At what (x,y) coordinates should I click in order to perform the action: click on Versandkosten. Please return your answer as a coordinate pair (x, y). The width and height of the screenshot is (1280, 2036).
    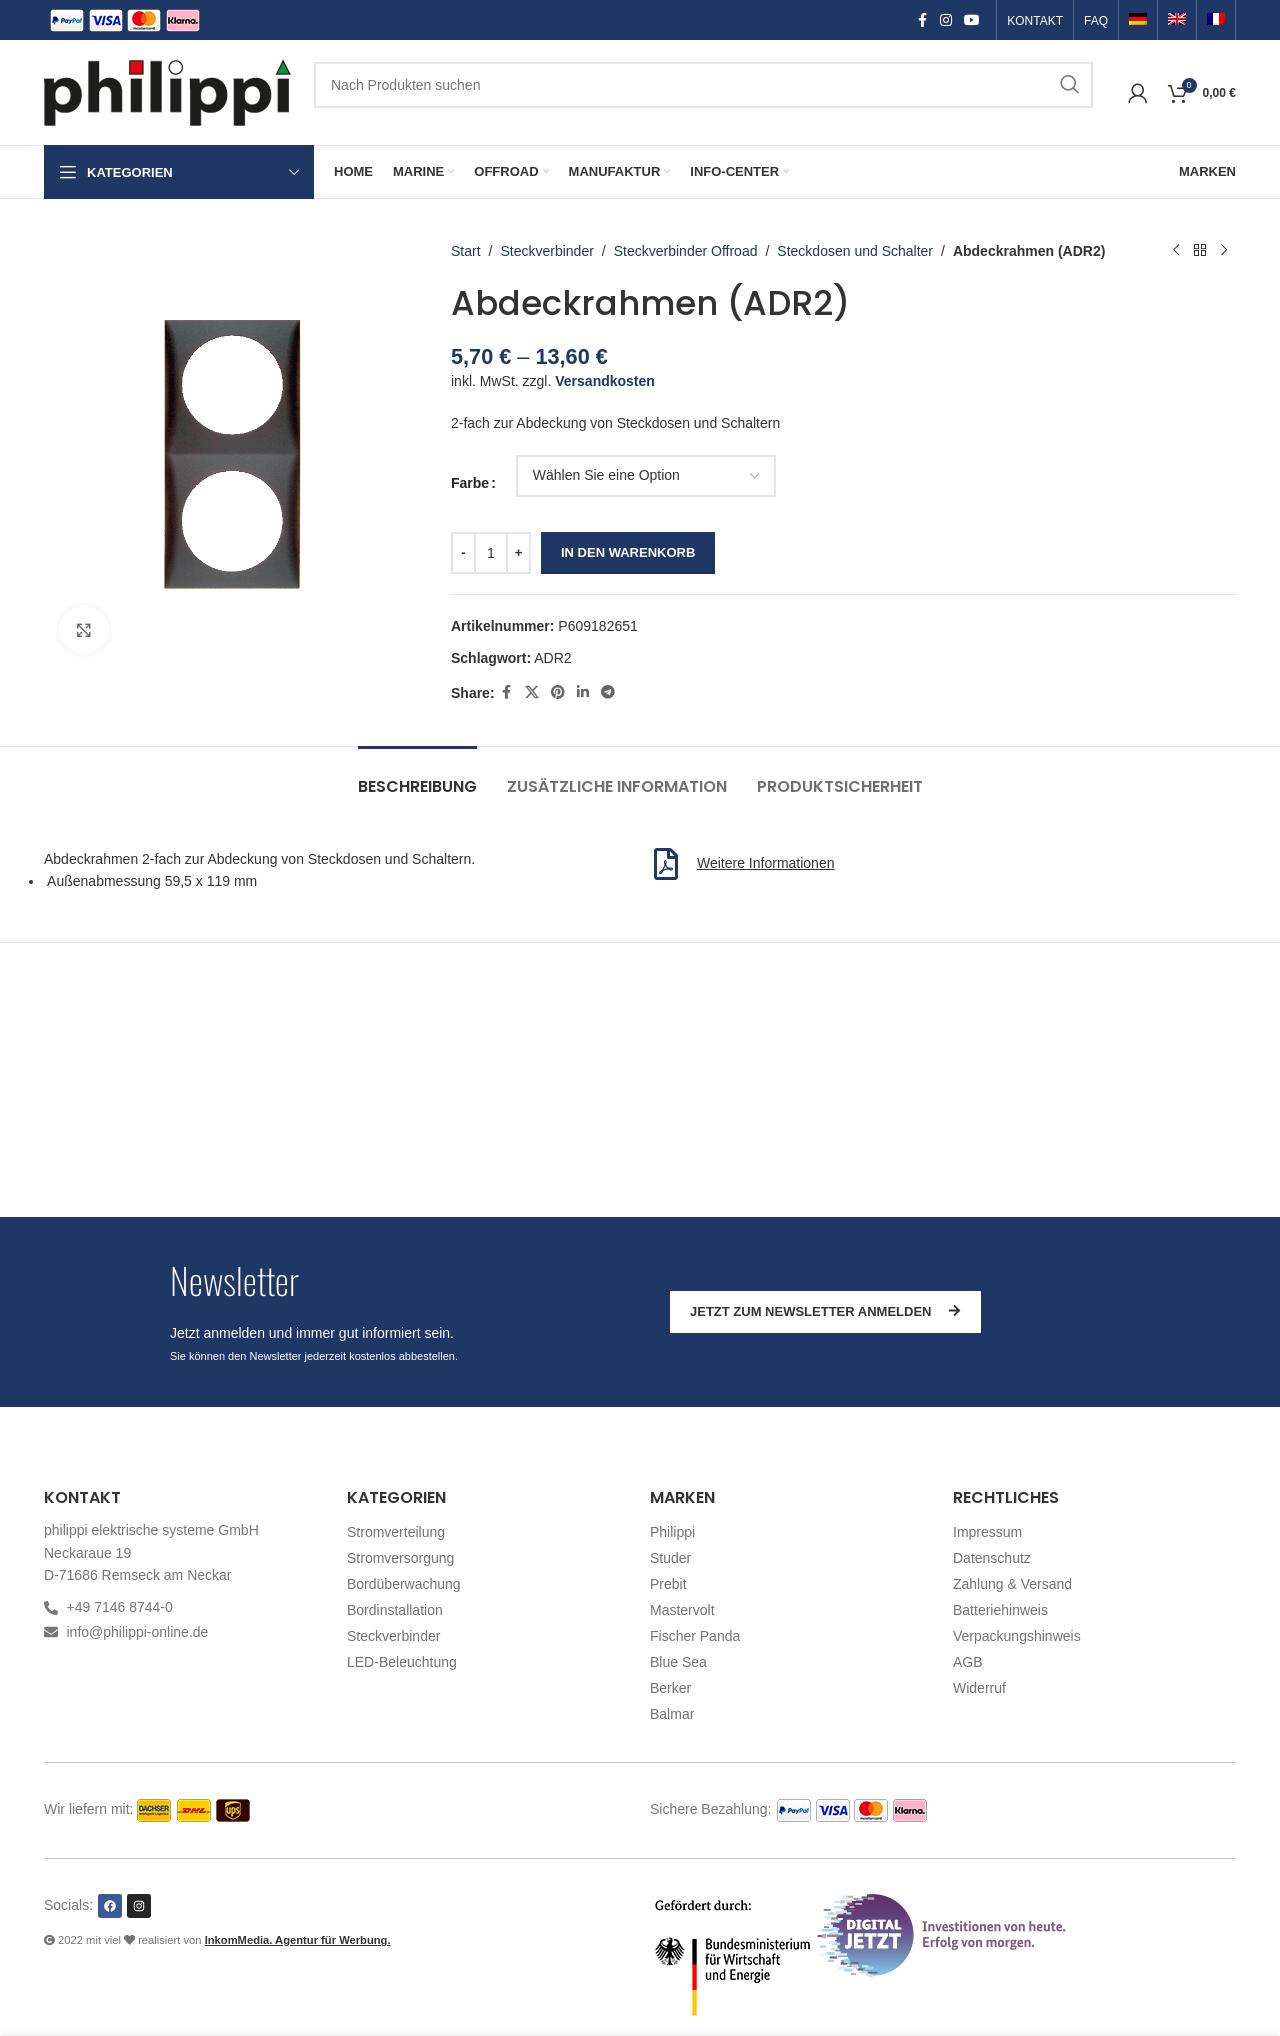
    Looking at the image, I should click on (606, 381).